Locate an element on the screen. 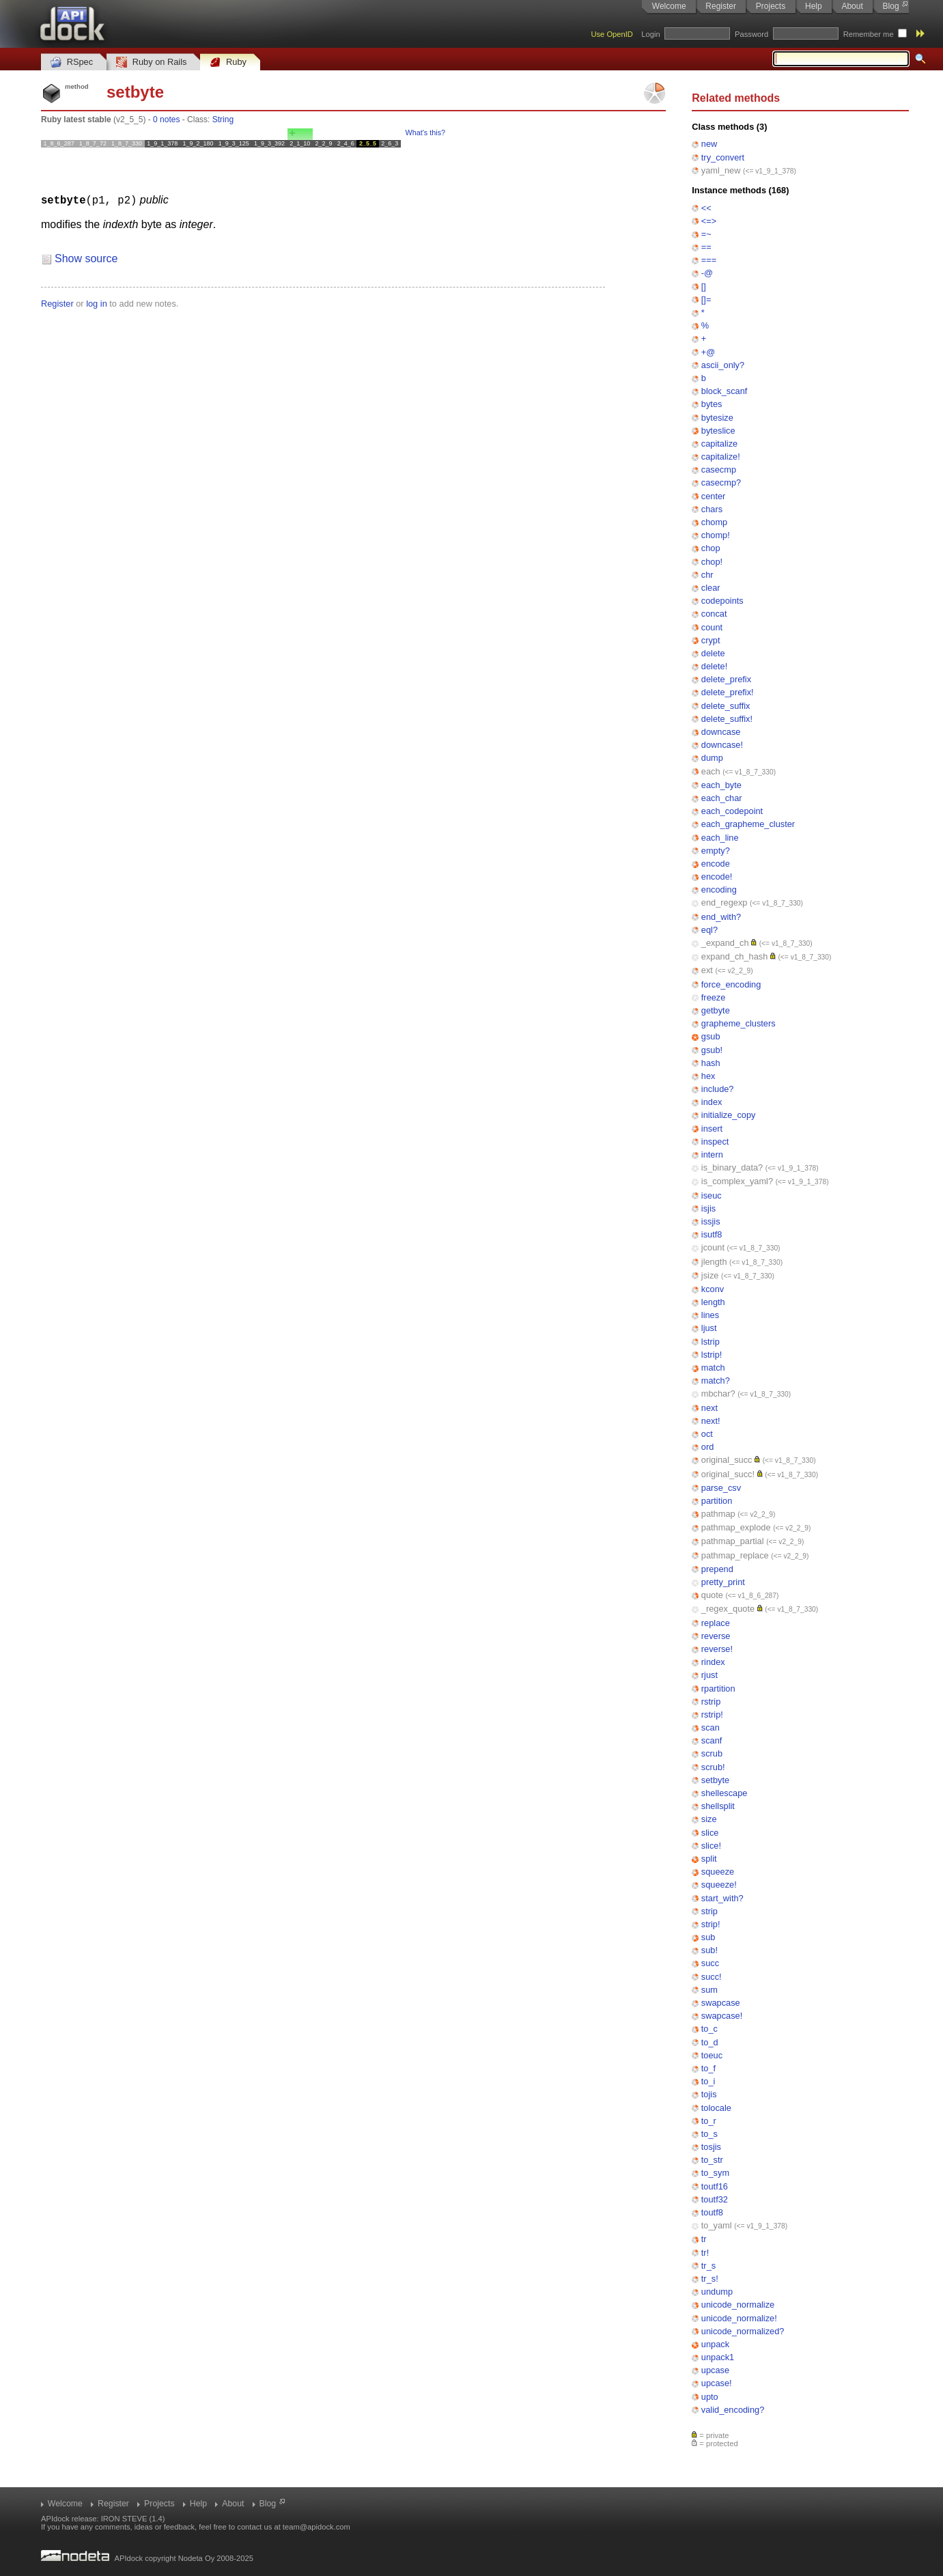 The height and width of the screenshot is (2576, 943). String is located at coordinates (223, 119).